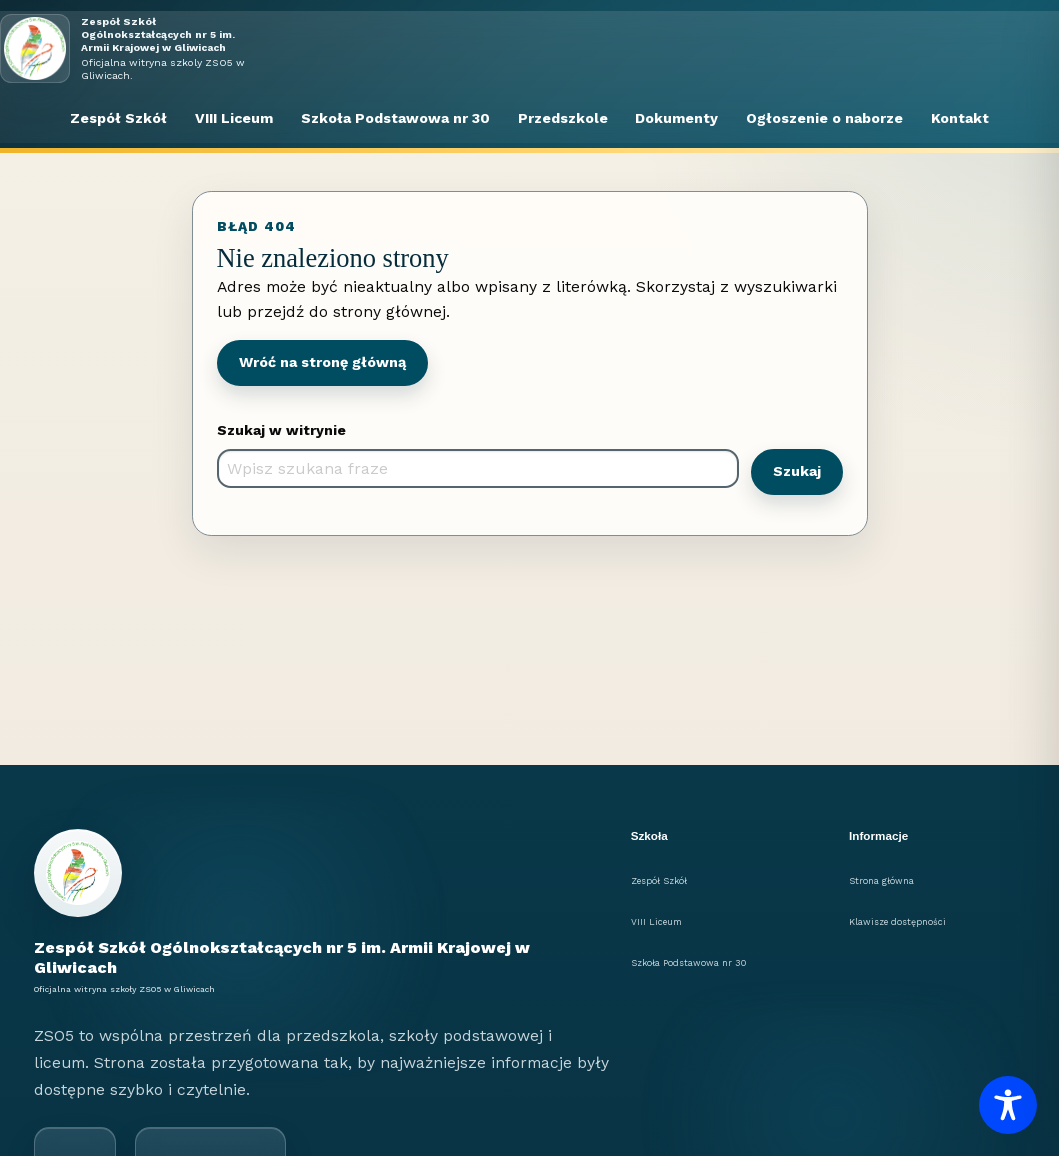  I want to click on Dokumenty, so click(676, 118).